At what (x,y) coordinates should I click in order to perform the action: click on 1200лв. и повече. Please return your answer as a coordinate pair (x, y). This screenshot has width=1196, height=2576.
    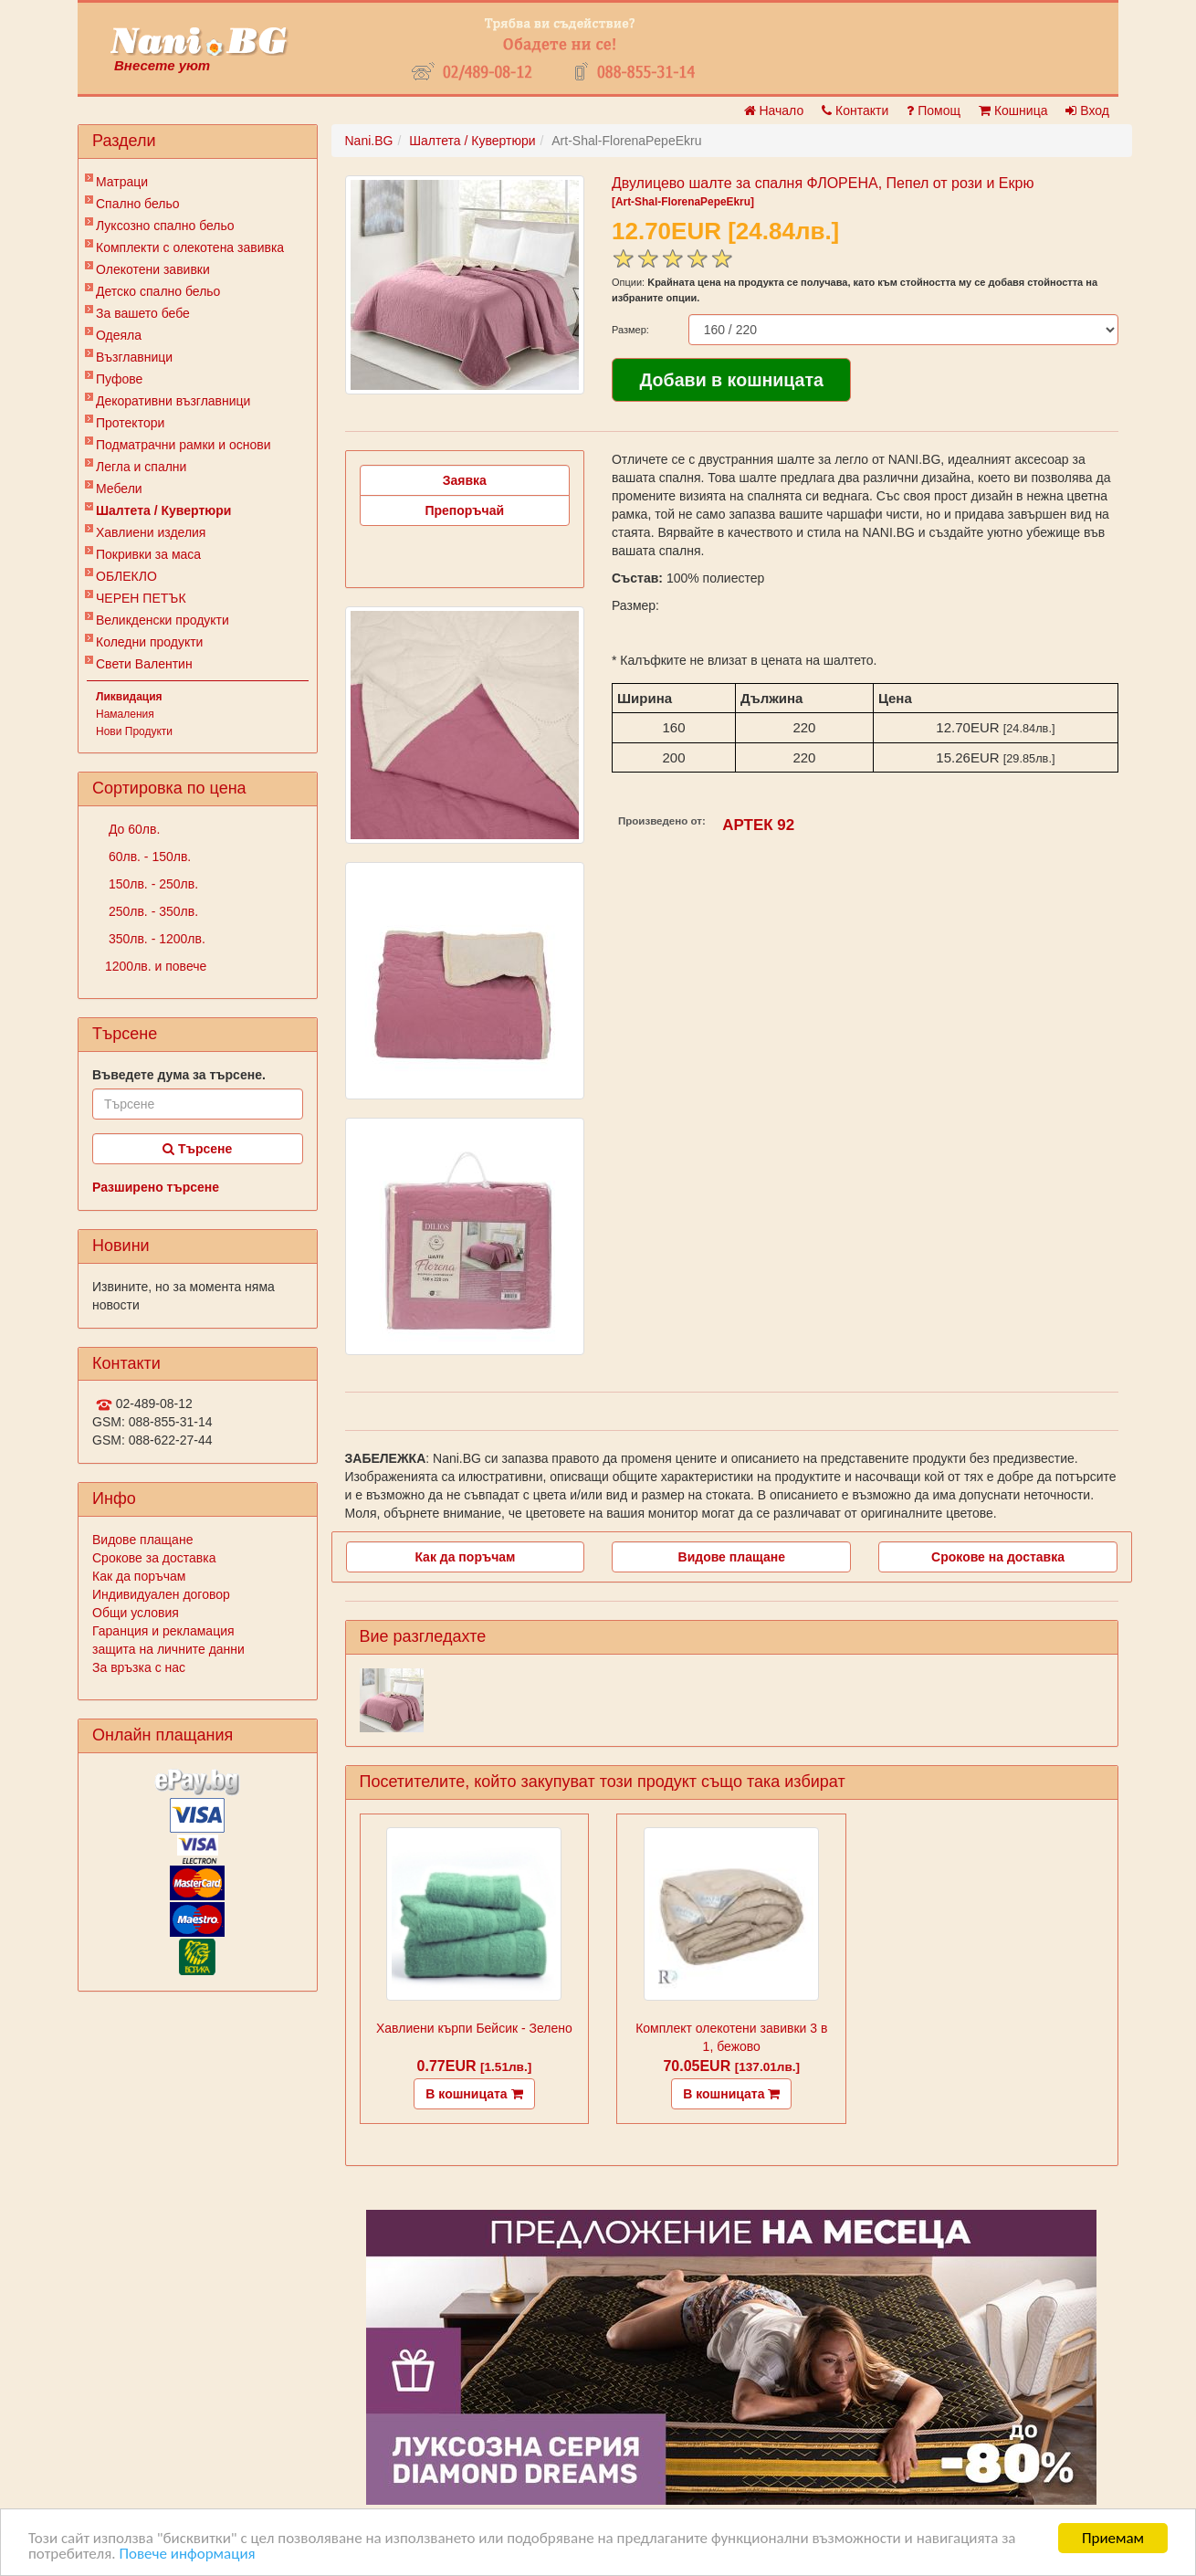
    Looking at the image, I should click on (155, 966).